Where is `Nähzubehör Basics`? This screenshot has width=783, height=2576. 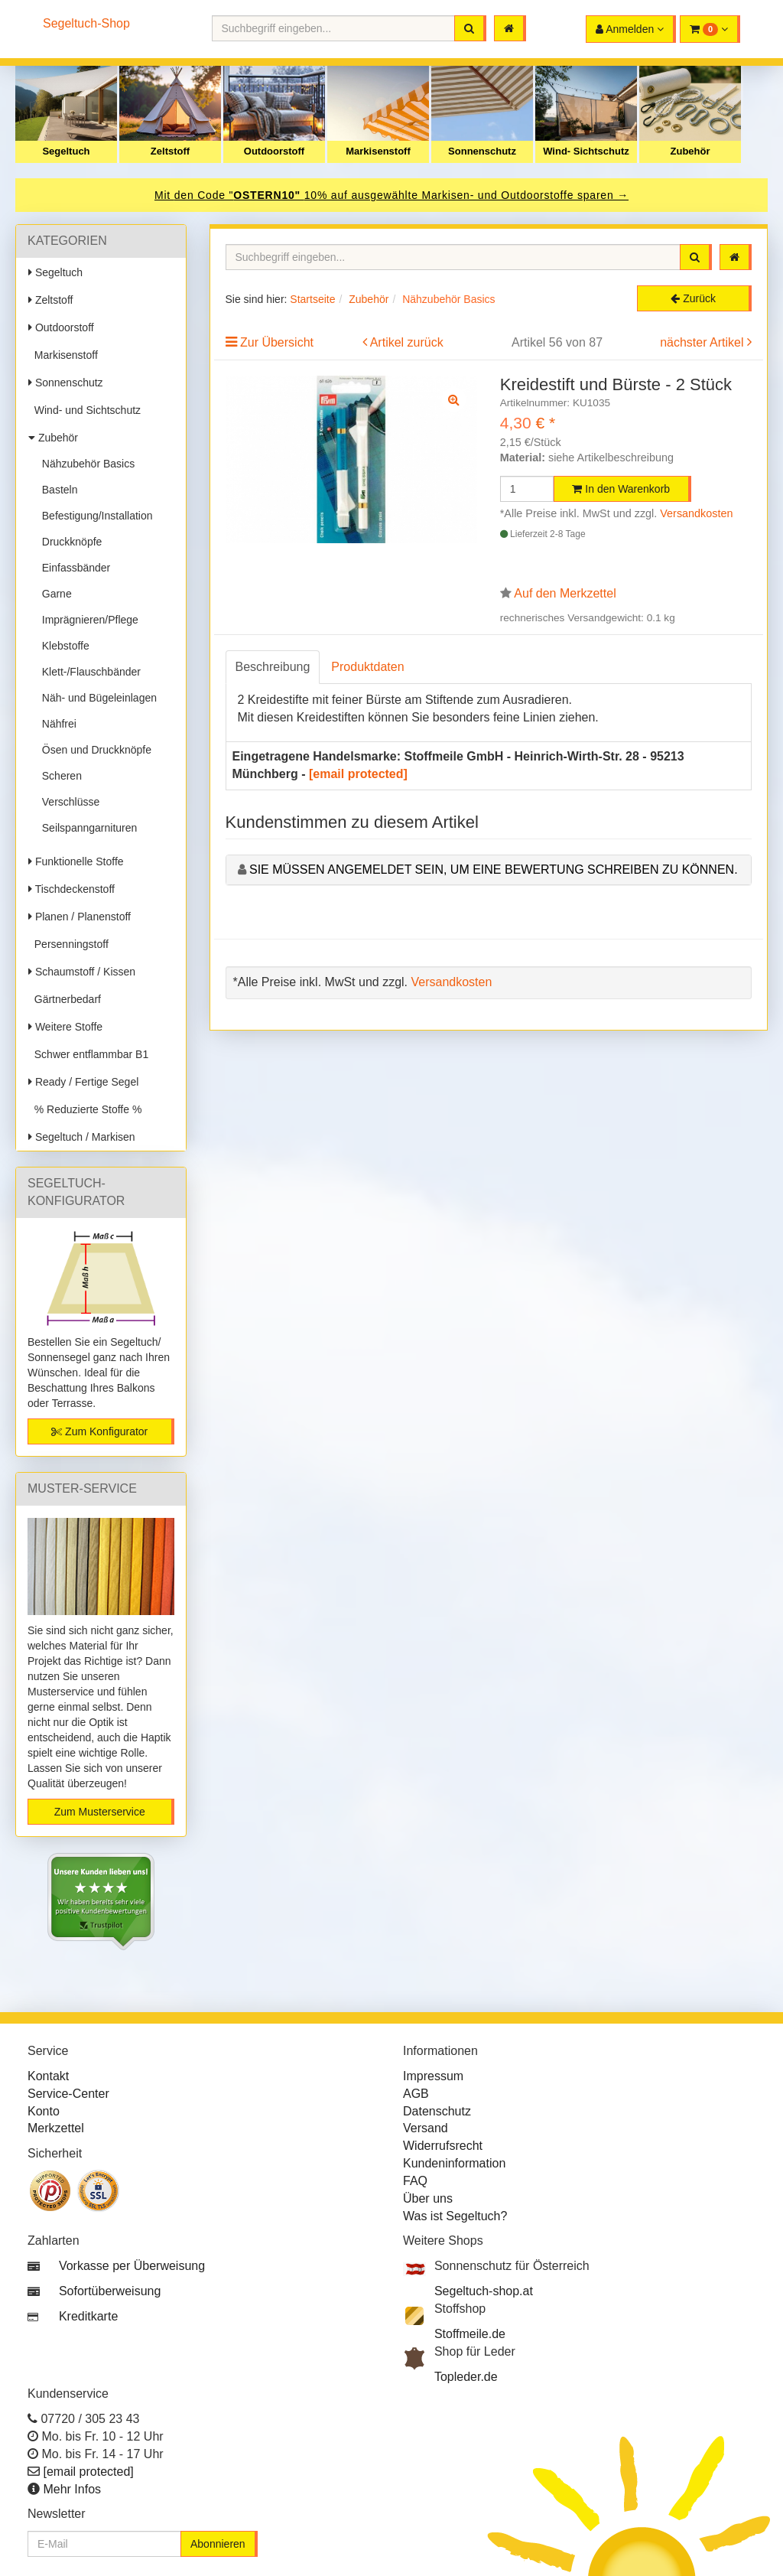
Nähzubehör Basics is located at coordinates (85, 464).